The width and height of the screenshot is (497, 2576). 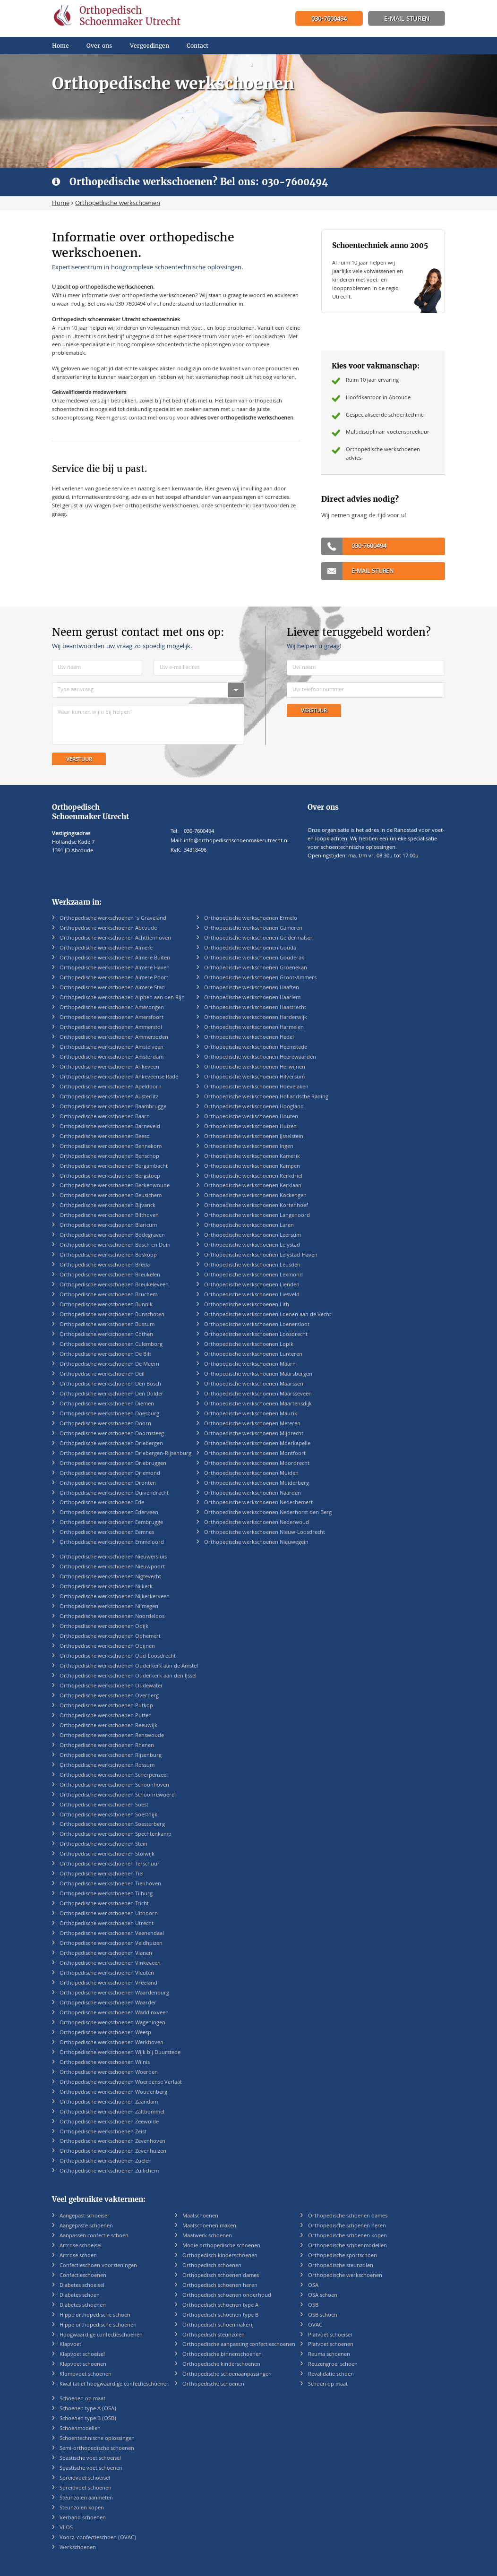 I want to click on Aanpassen confectie schoen, so click(x=94, y=2236).